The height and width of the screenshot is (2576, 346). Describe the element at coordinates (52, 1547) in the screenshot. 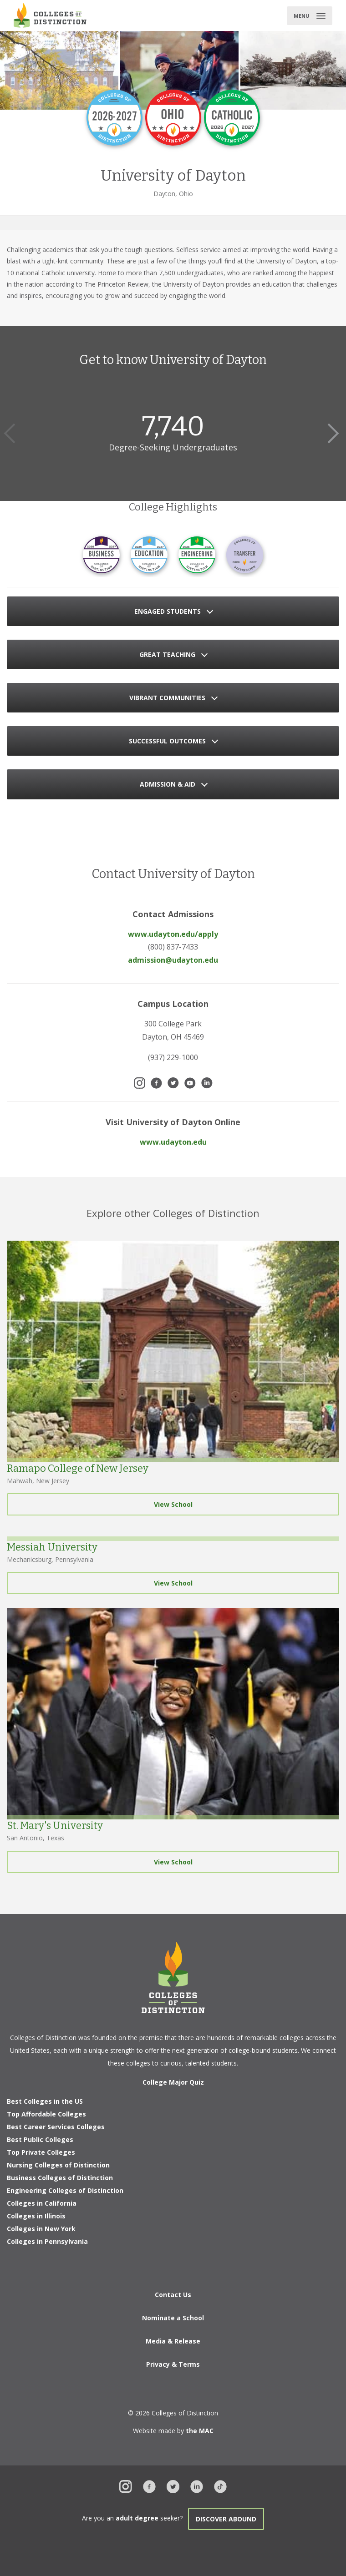

I see `Messiah University` at that location.